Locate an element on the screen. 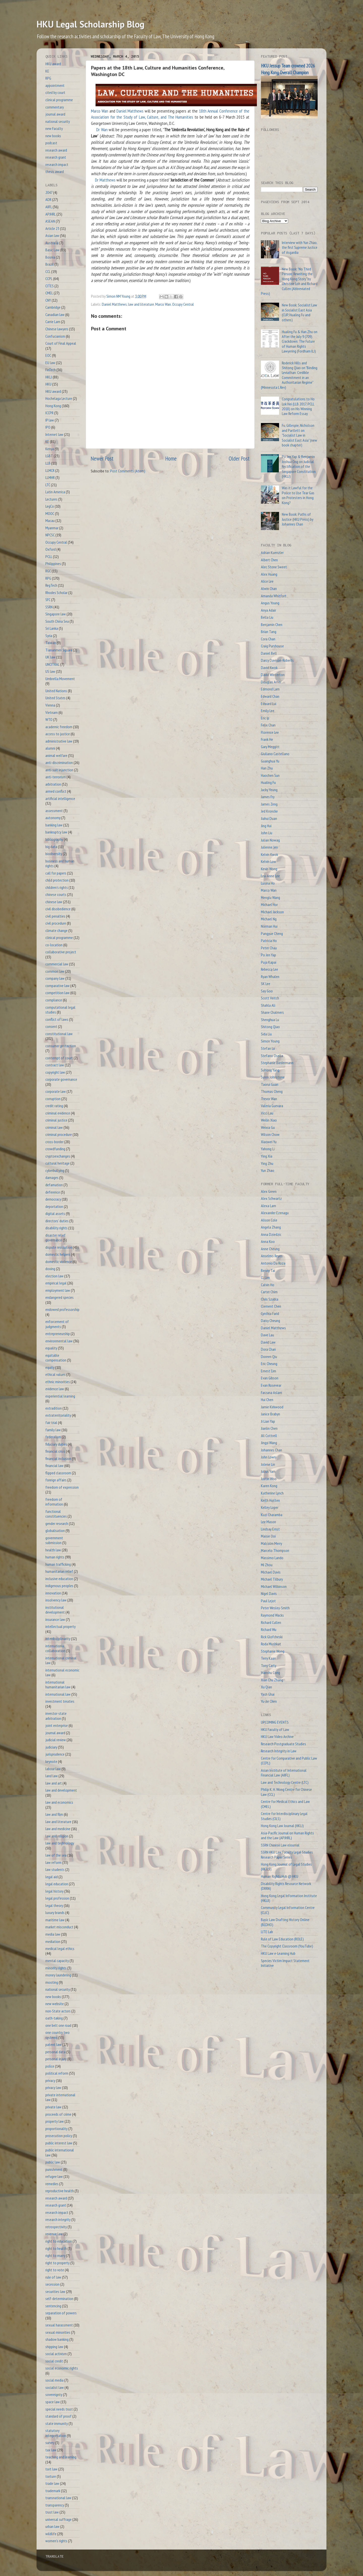 Image resolution: width=363 pixels, height=2576 pixels. UPCOMING EVENTS is located at coordinates (275, 1722).